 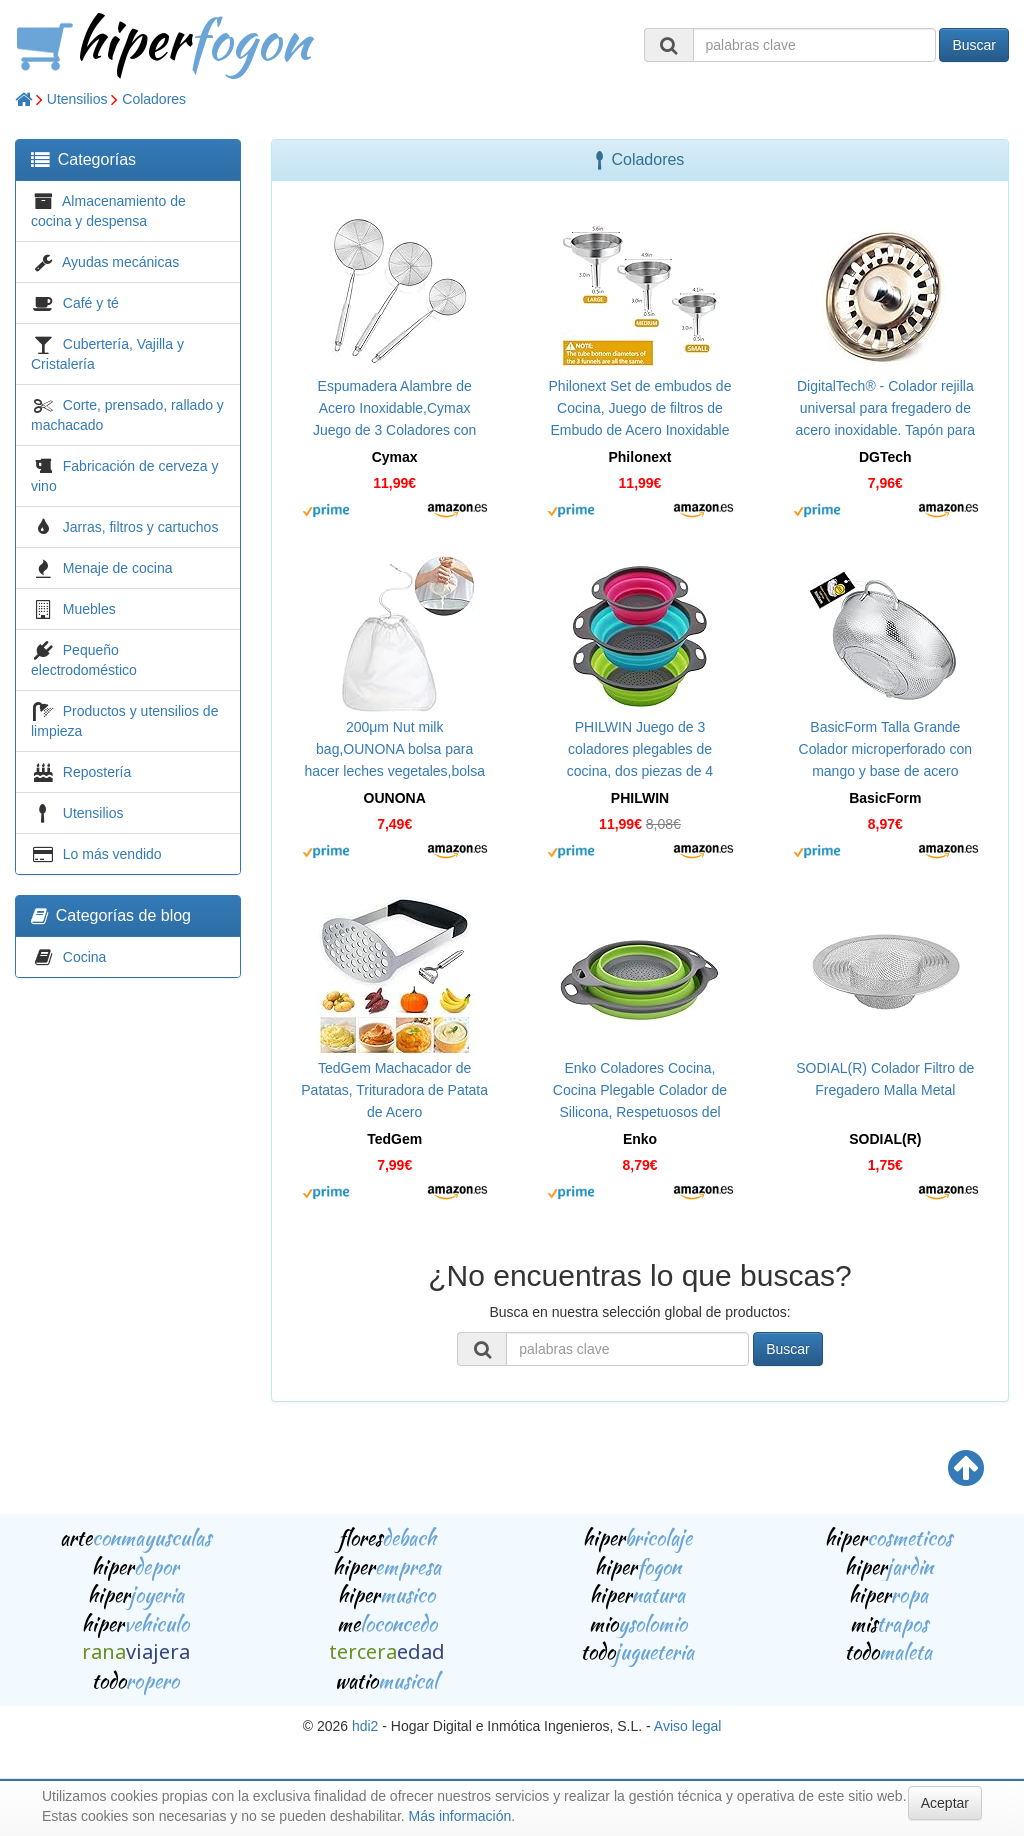 I want to click on Aceptar, so click(x=945, y=1803).